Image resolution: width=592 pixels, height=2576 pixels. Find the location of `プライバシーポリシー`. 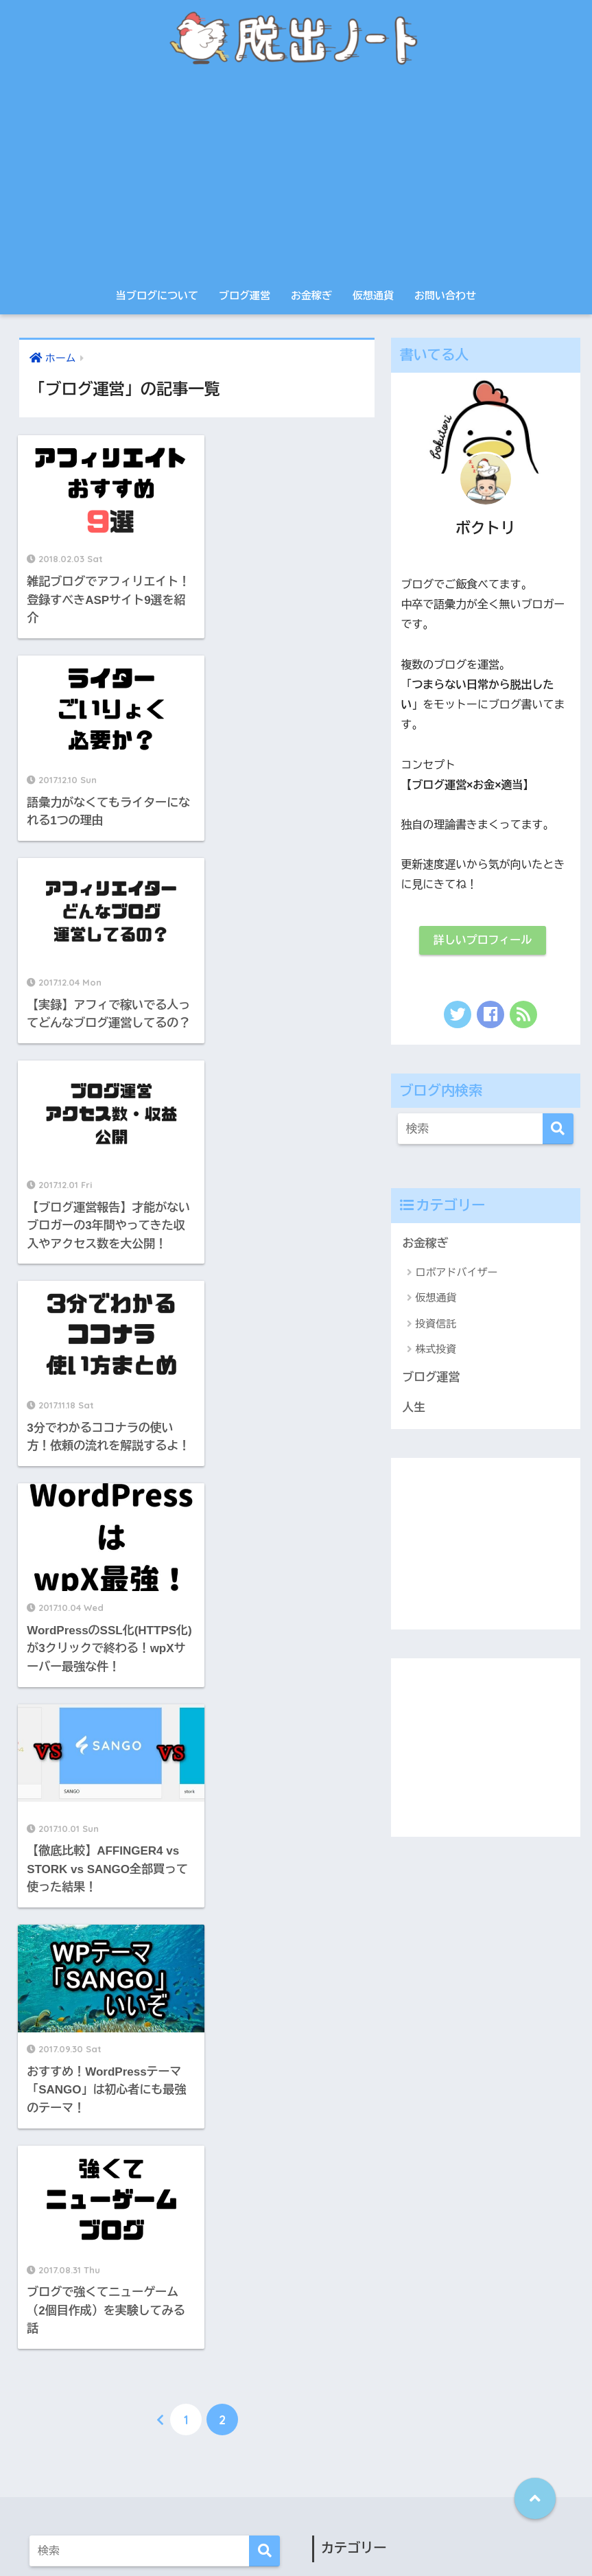

プライバシーポリシー is located at coordinates (272, 2535).